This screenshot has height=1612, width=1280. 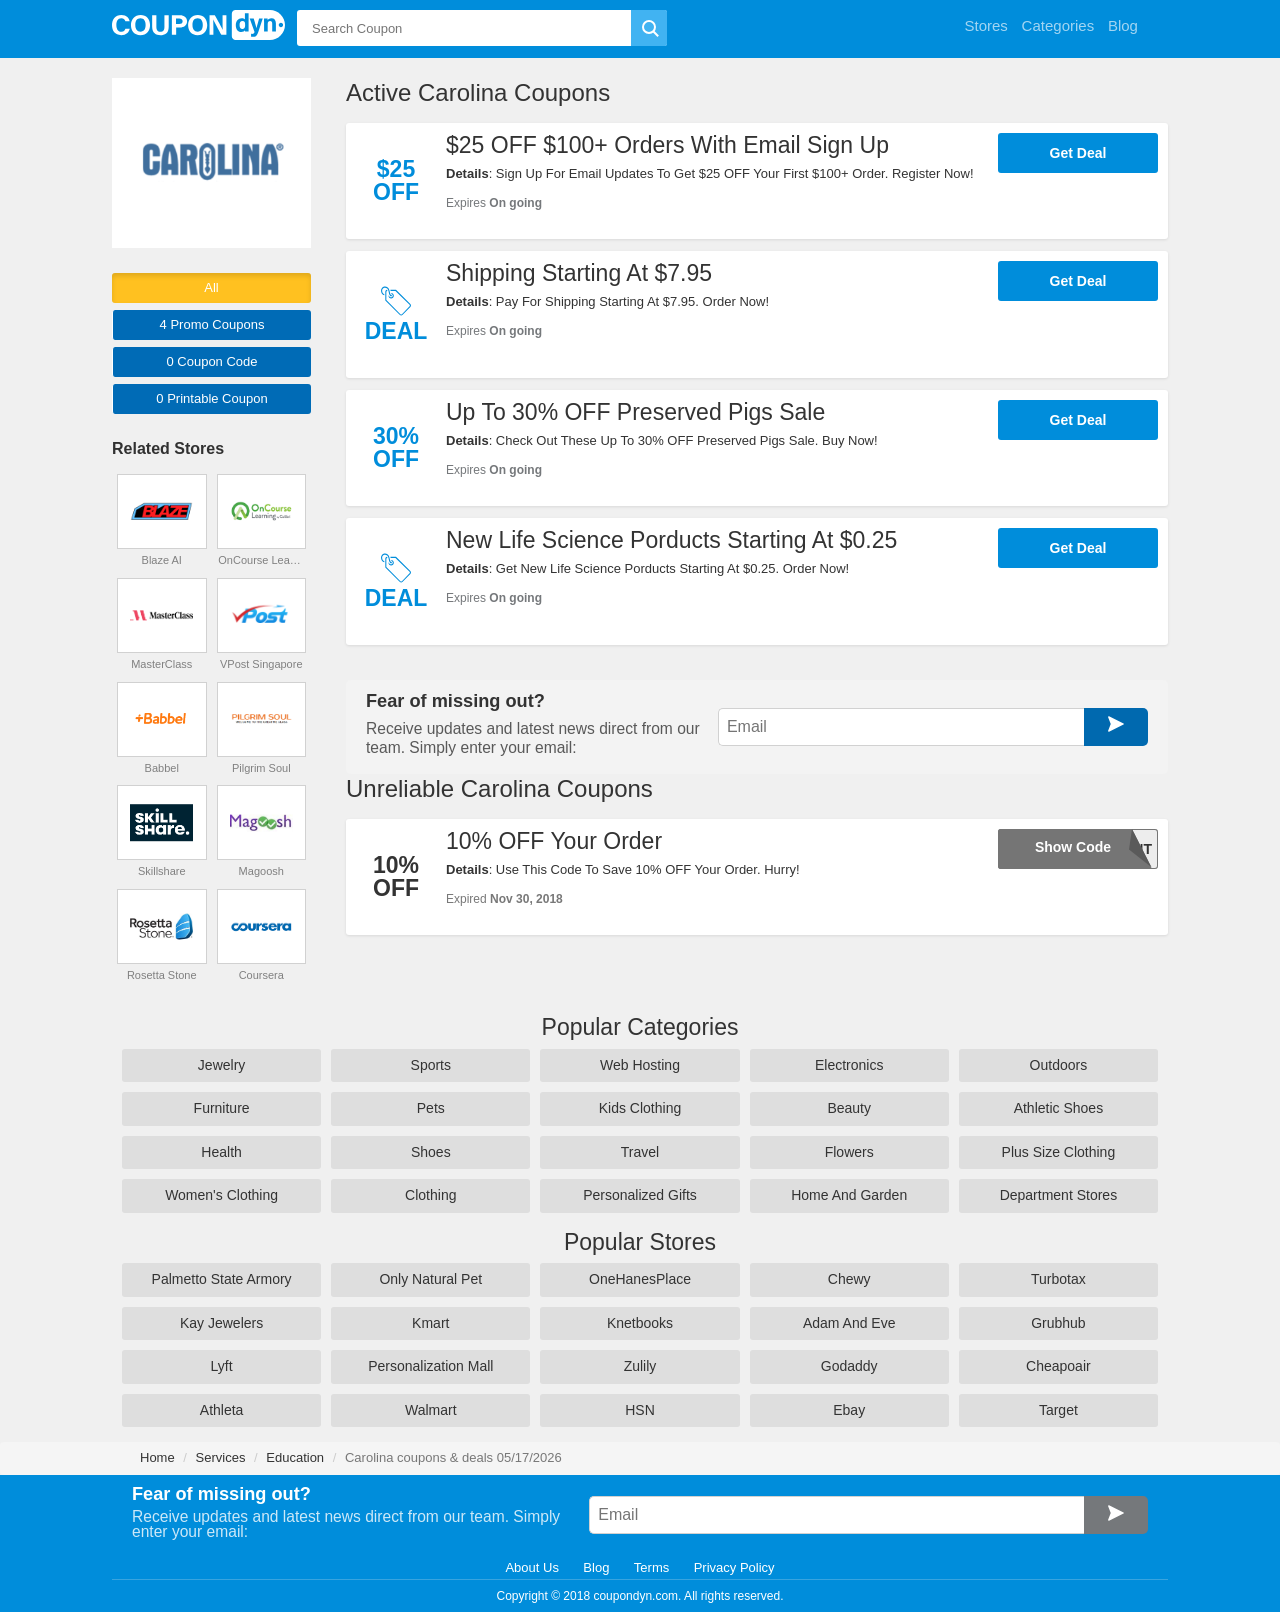 I want to click on $25 OFF $100+ Orders With Email Sign Up, so click(x=667, y=145).